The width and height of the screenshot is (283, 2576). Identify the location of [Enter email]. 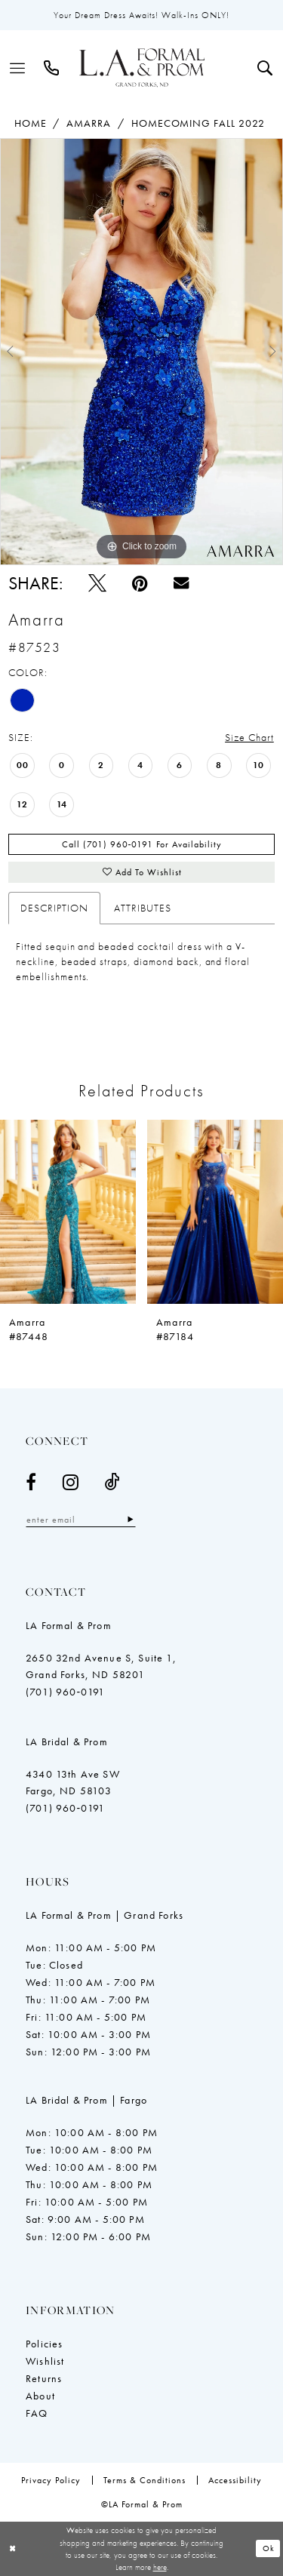
(81, 1519).